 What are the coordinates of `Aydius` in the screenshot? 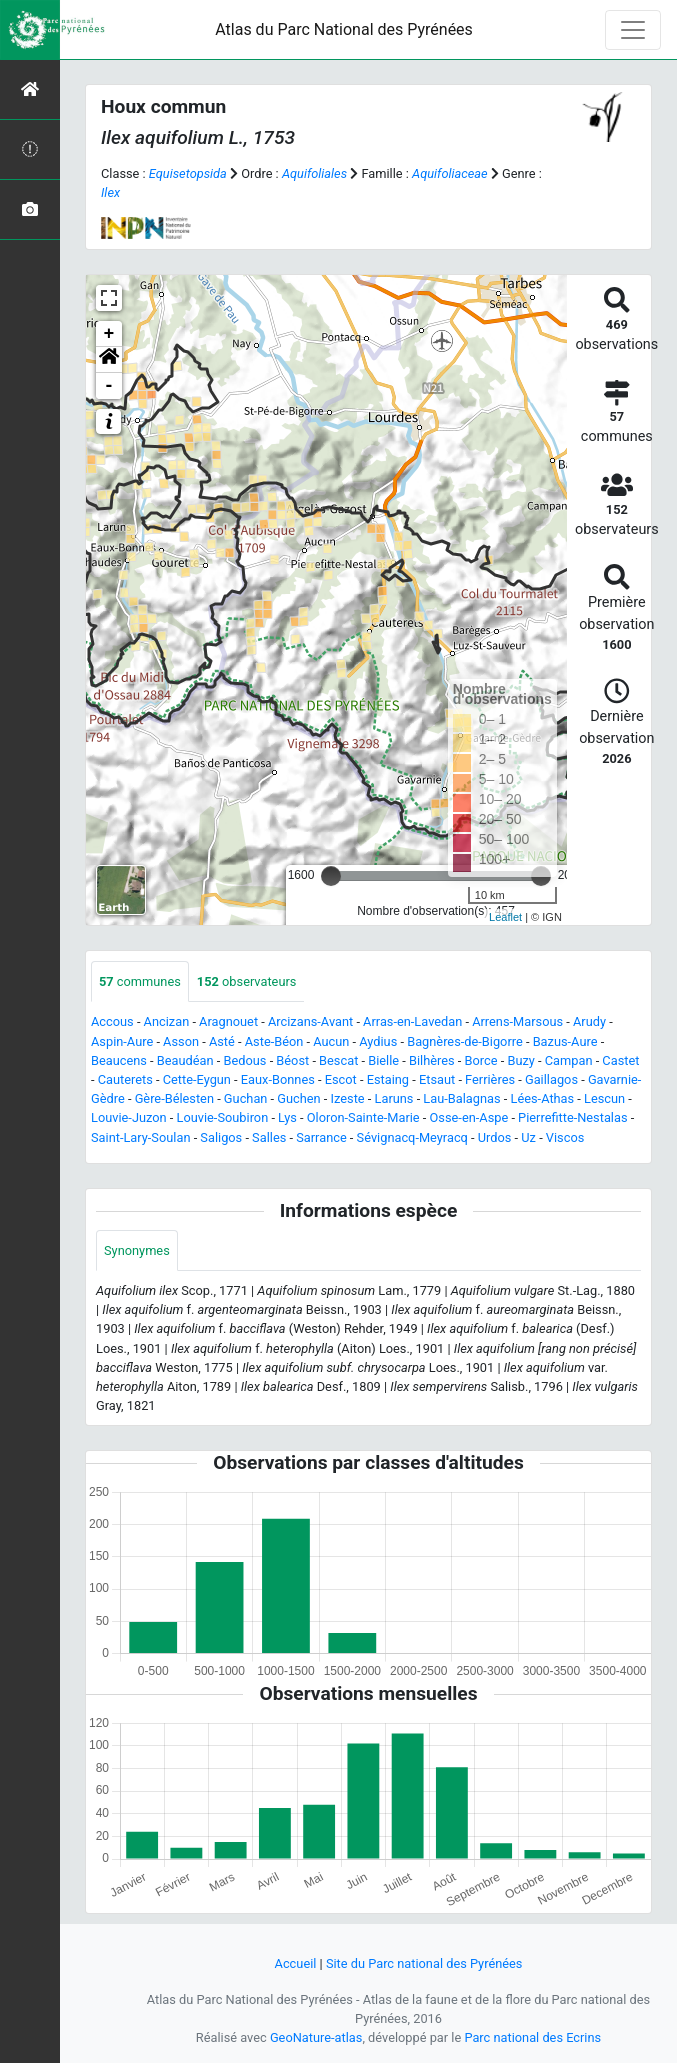 It's located at (378, 1041).